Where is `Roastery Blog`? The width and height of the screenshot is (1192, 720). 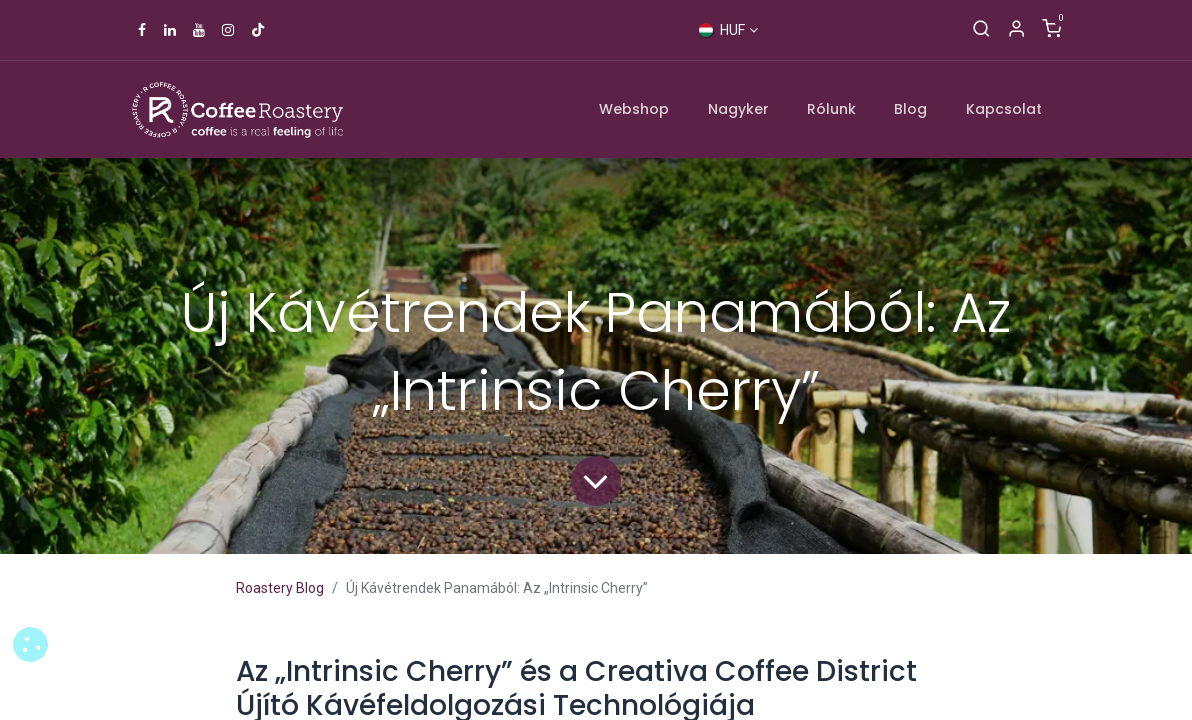 Roastery Blog is located at coordinates (280, 588).